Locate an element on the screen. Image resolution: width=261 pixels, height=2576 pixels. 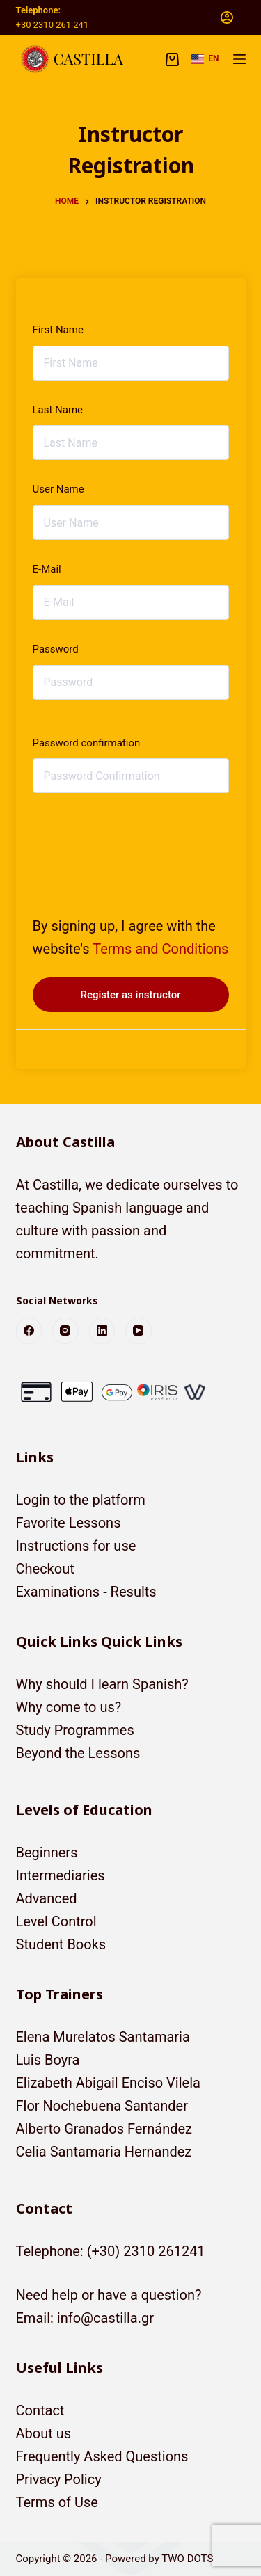
Why come to us? is located at coordinates (69, 1707).